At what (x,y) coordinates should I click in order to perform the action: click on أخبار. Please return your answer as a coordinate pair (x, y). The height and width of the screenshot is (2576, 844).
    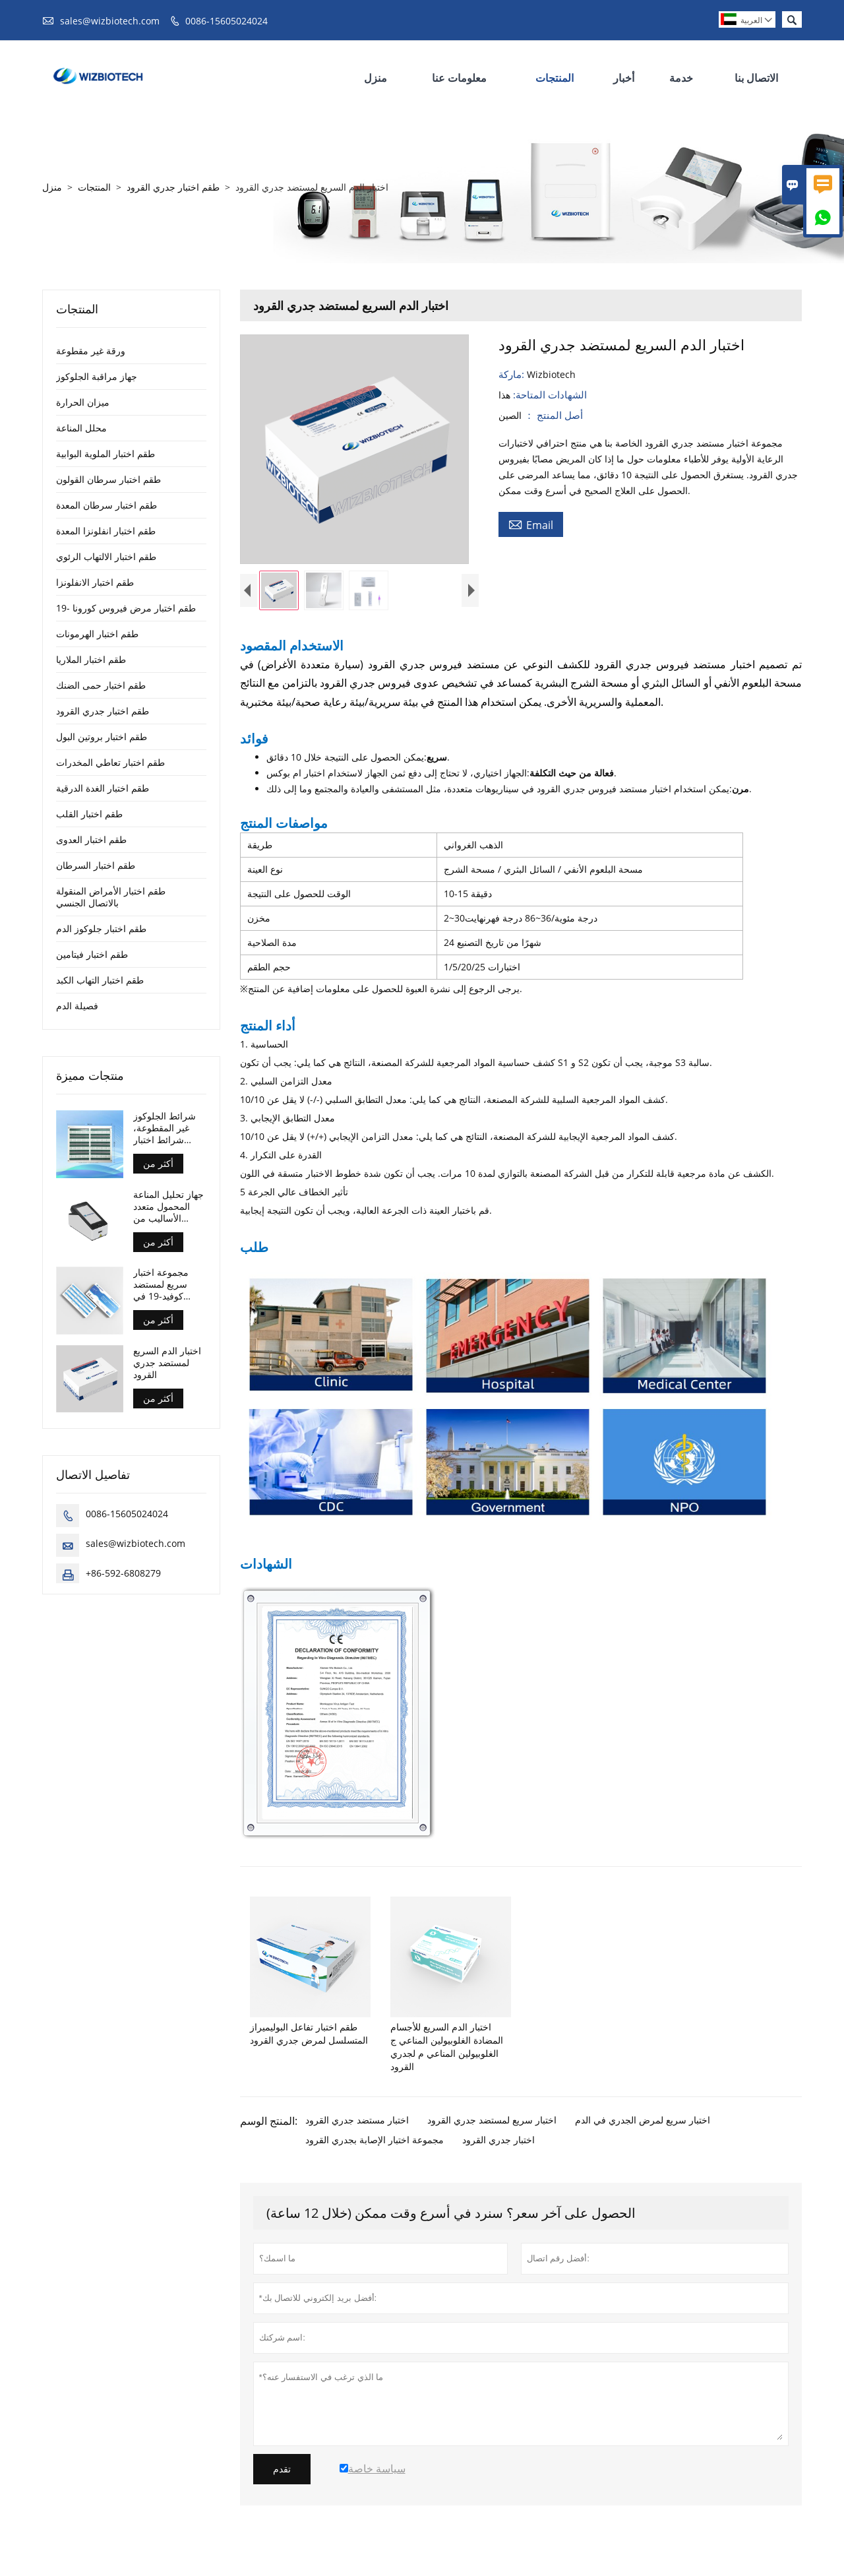
    Looking at the image, I should click on (623, 78).